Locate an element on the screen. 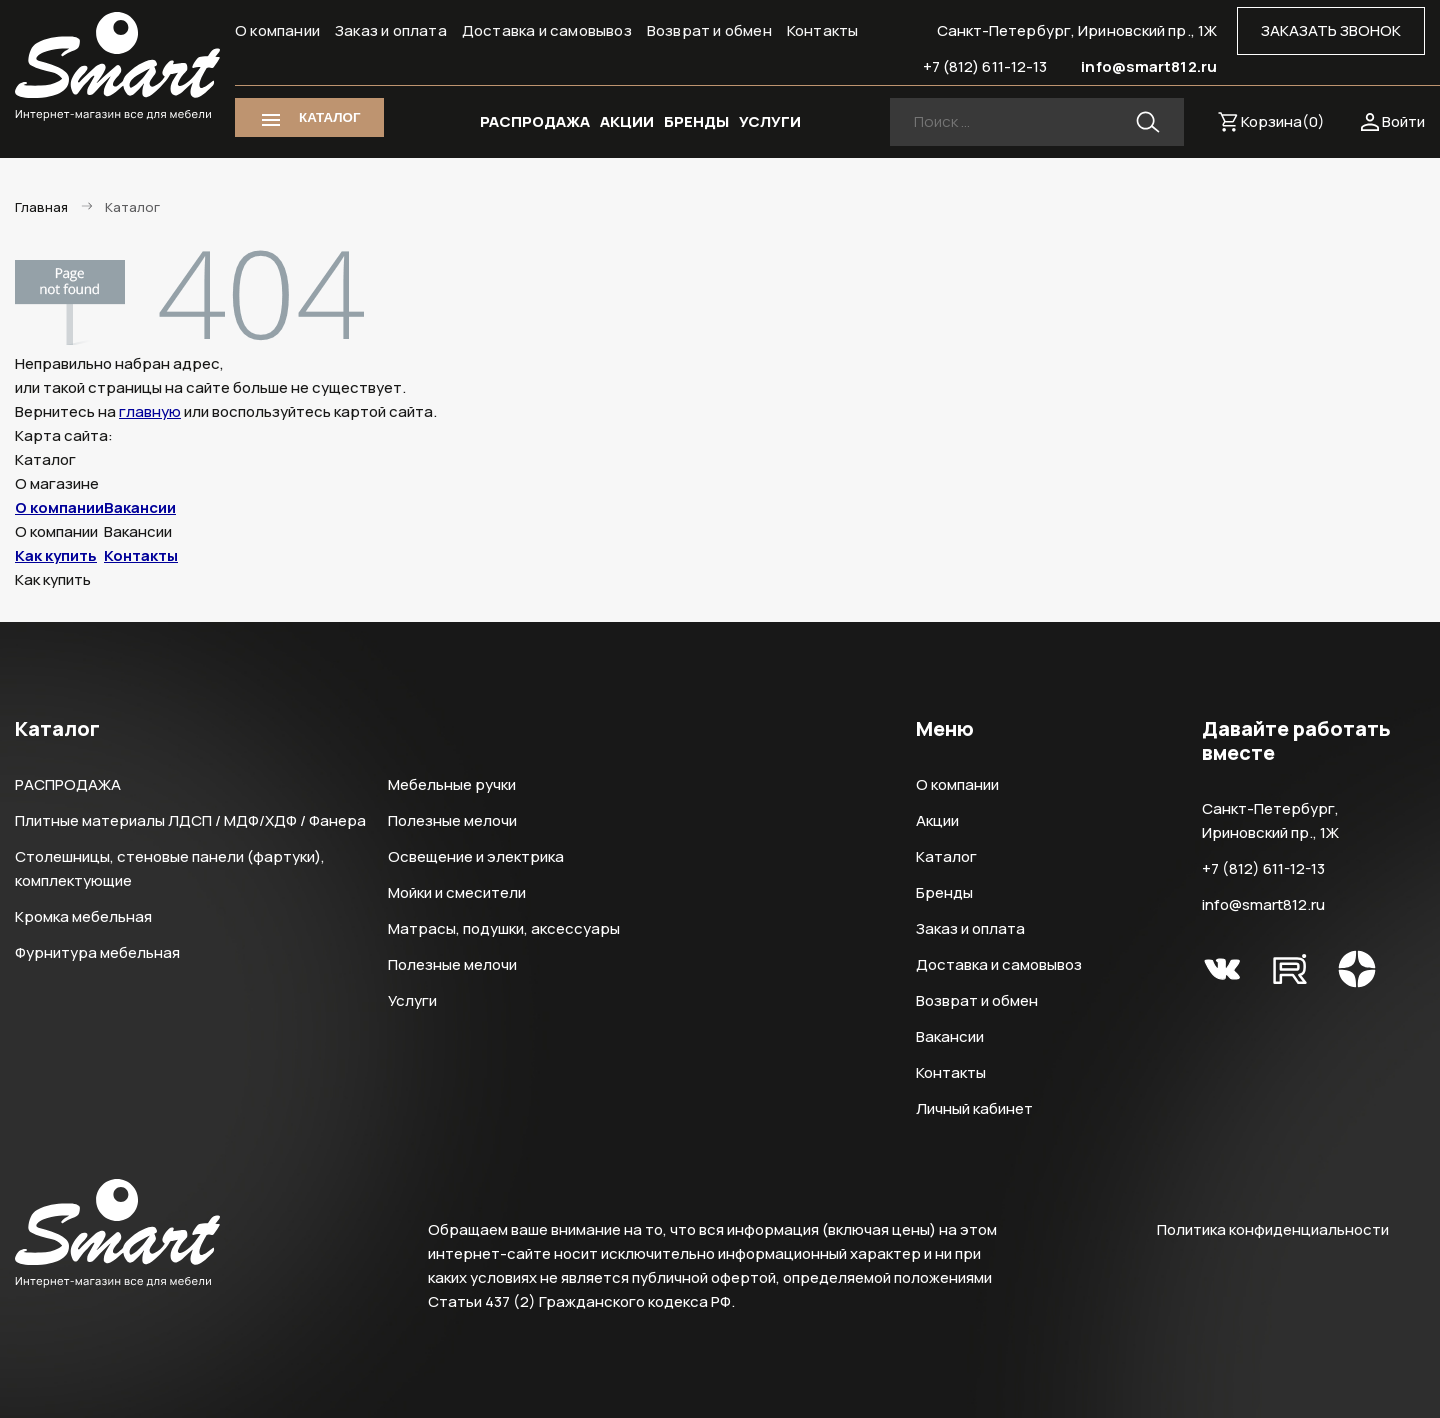 Image resolution: width=1440 pixels, height=1418 pixels. Каталог is located at coordinates (946, 856).